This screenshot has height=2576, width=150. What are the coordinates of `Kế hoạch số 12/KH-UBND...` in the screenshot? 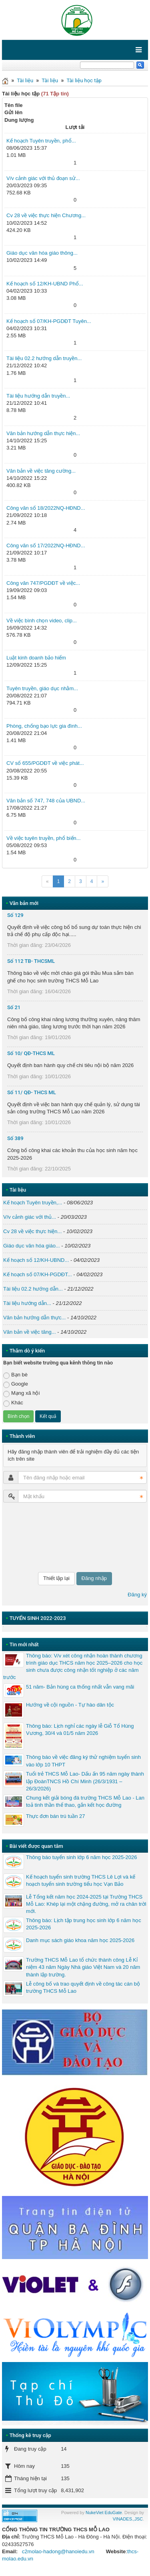 It's located at (36, 1260).